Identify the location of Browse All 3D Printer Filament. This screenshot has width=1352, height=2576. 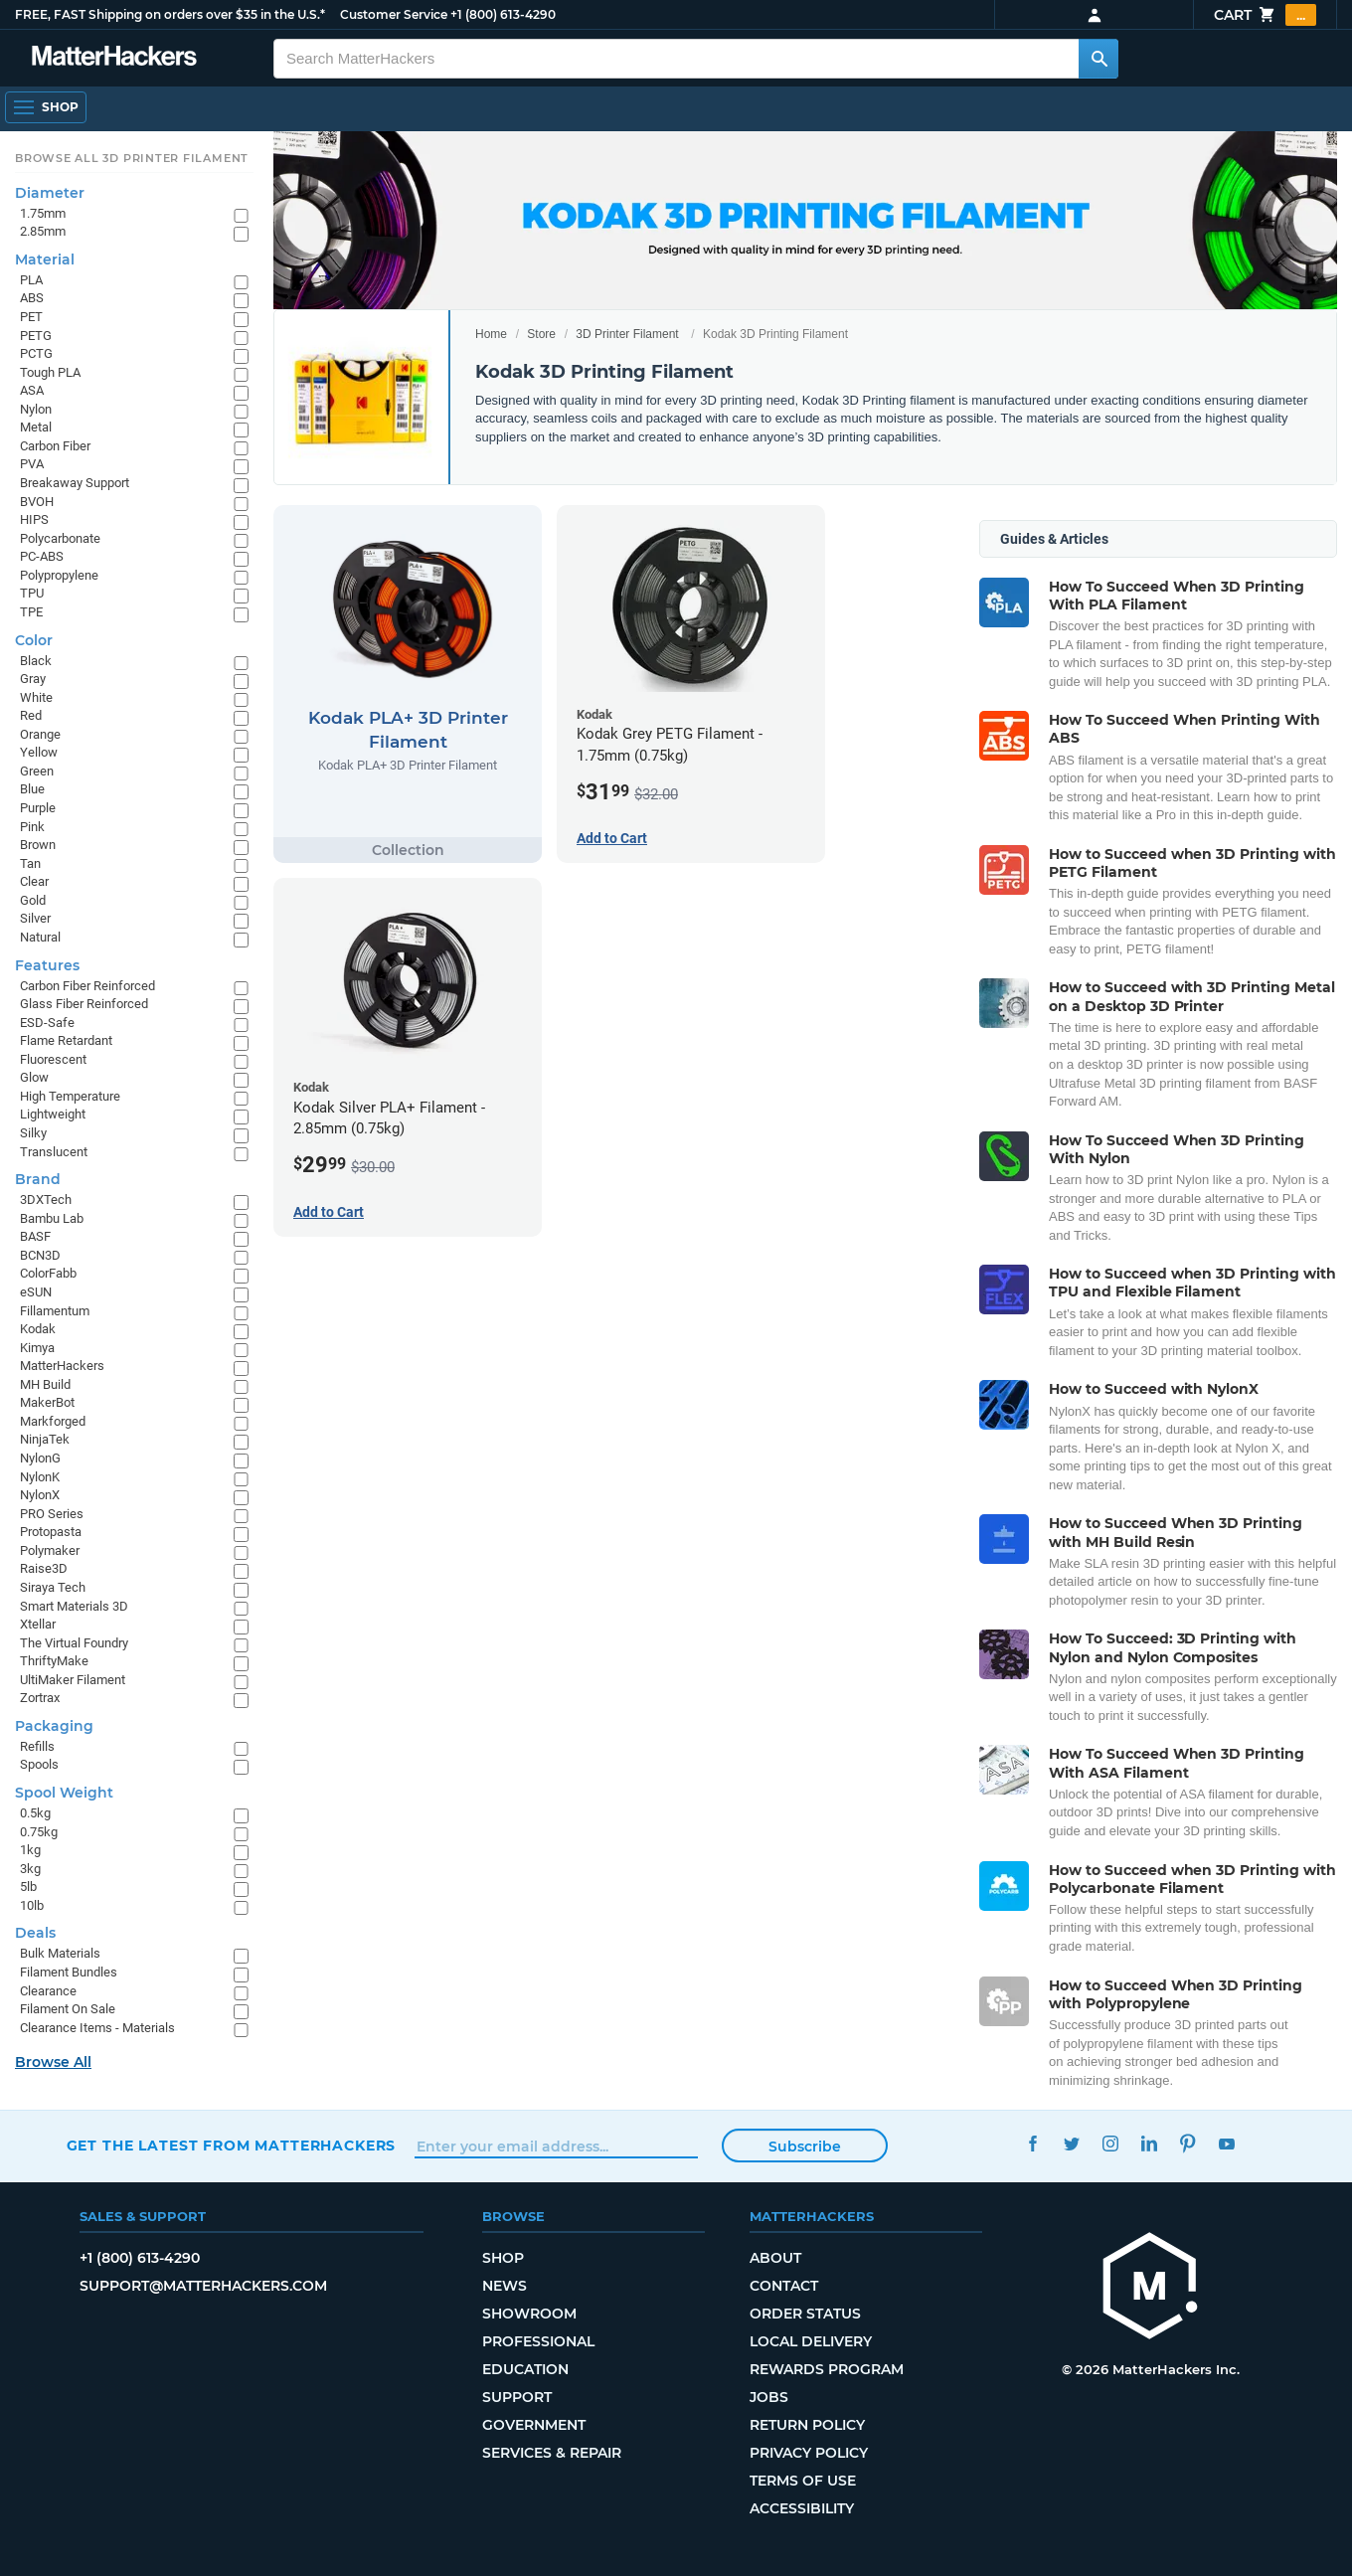
(132, 158).